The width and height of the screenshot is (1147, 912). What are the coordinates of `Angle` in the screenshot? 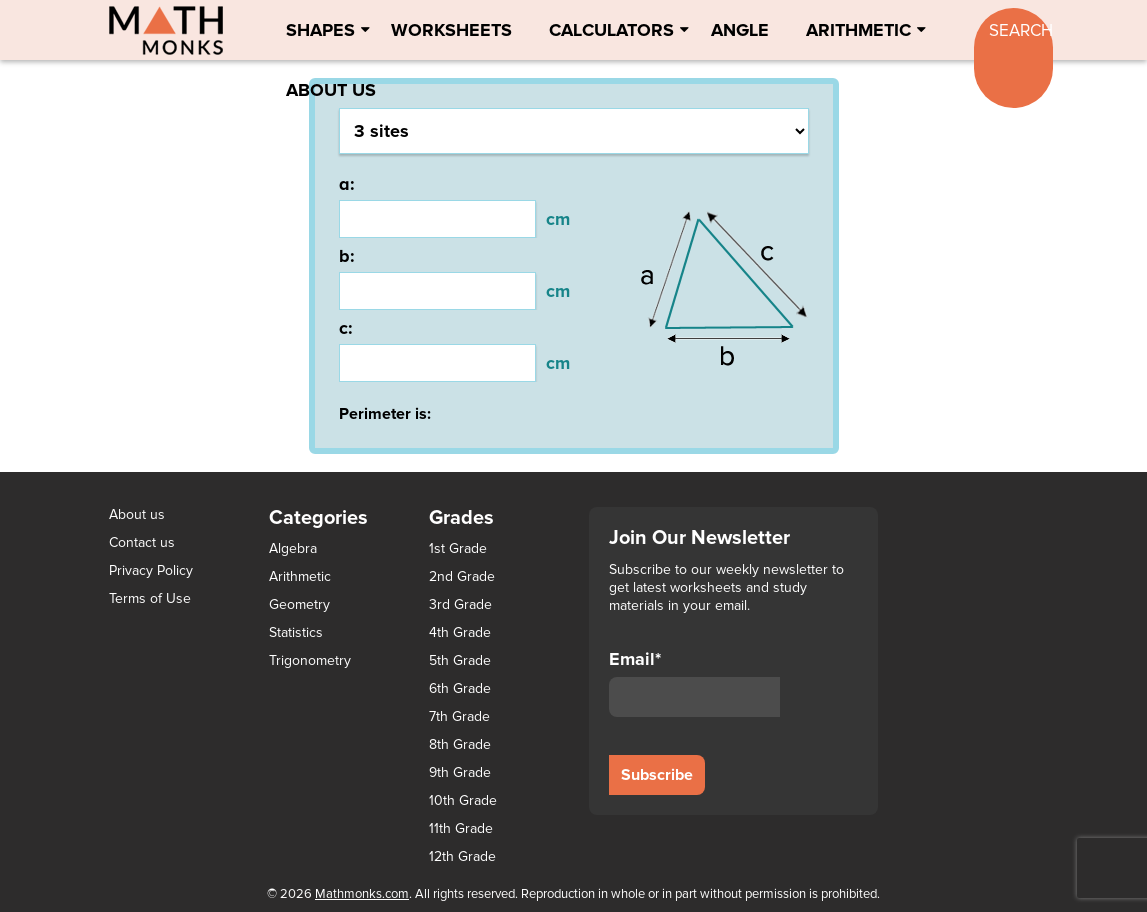 It's located at (740, 30).